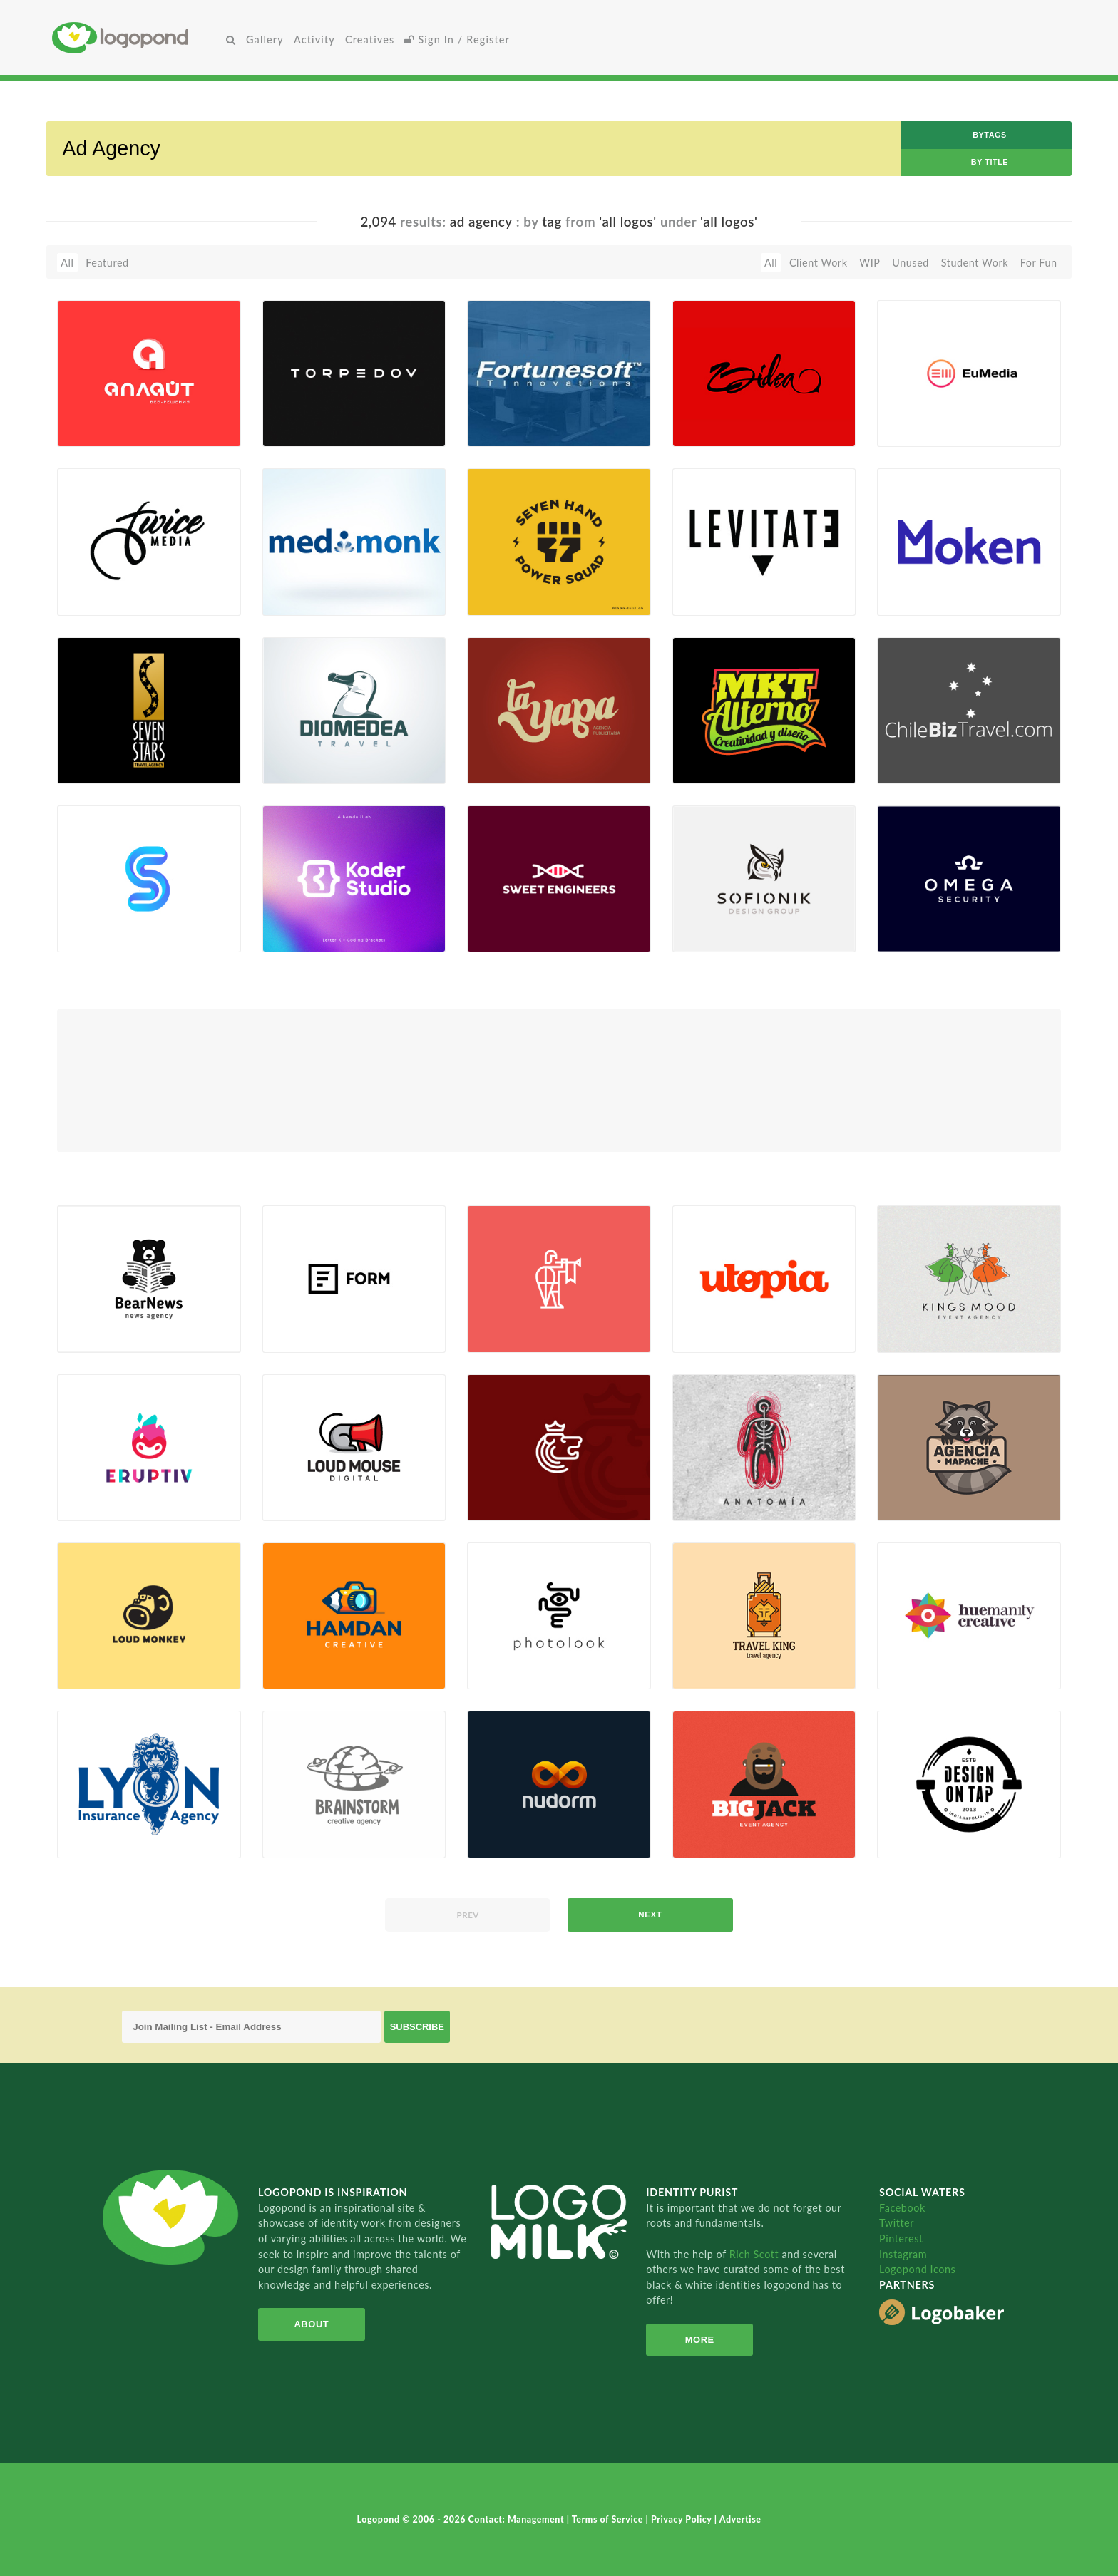 The image size is (1118, 2576). I want to click on Pinterest, so click(901, 2238).